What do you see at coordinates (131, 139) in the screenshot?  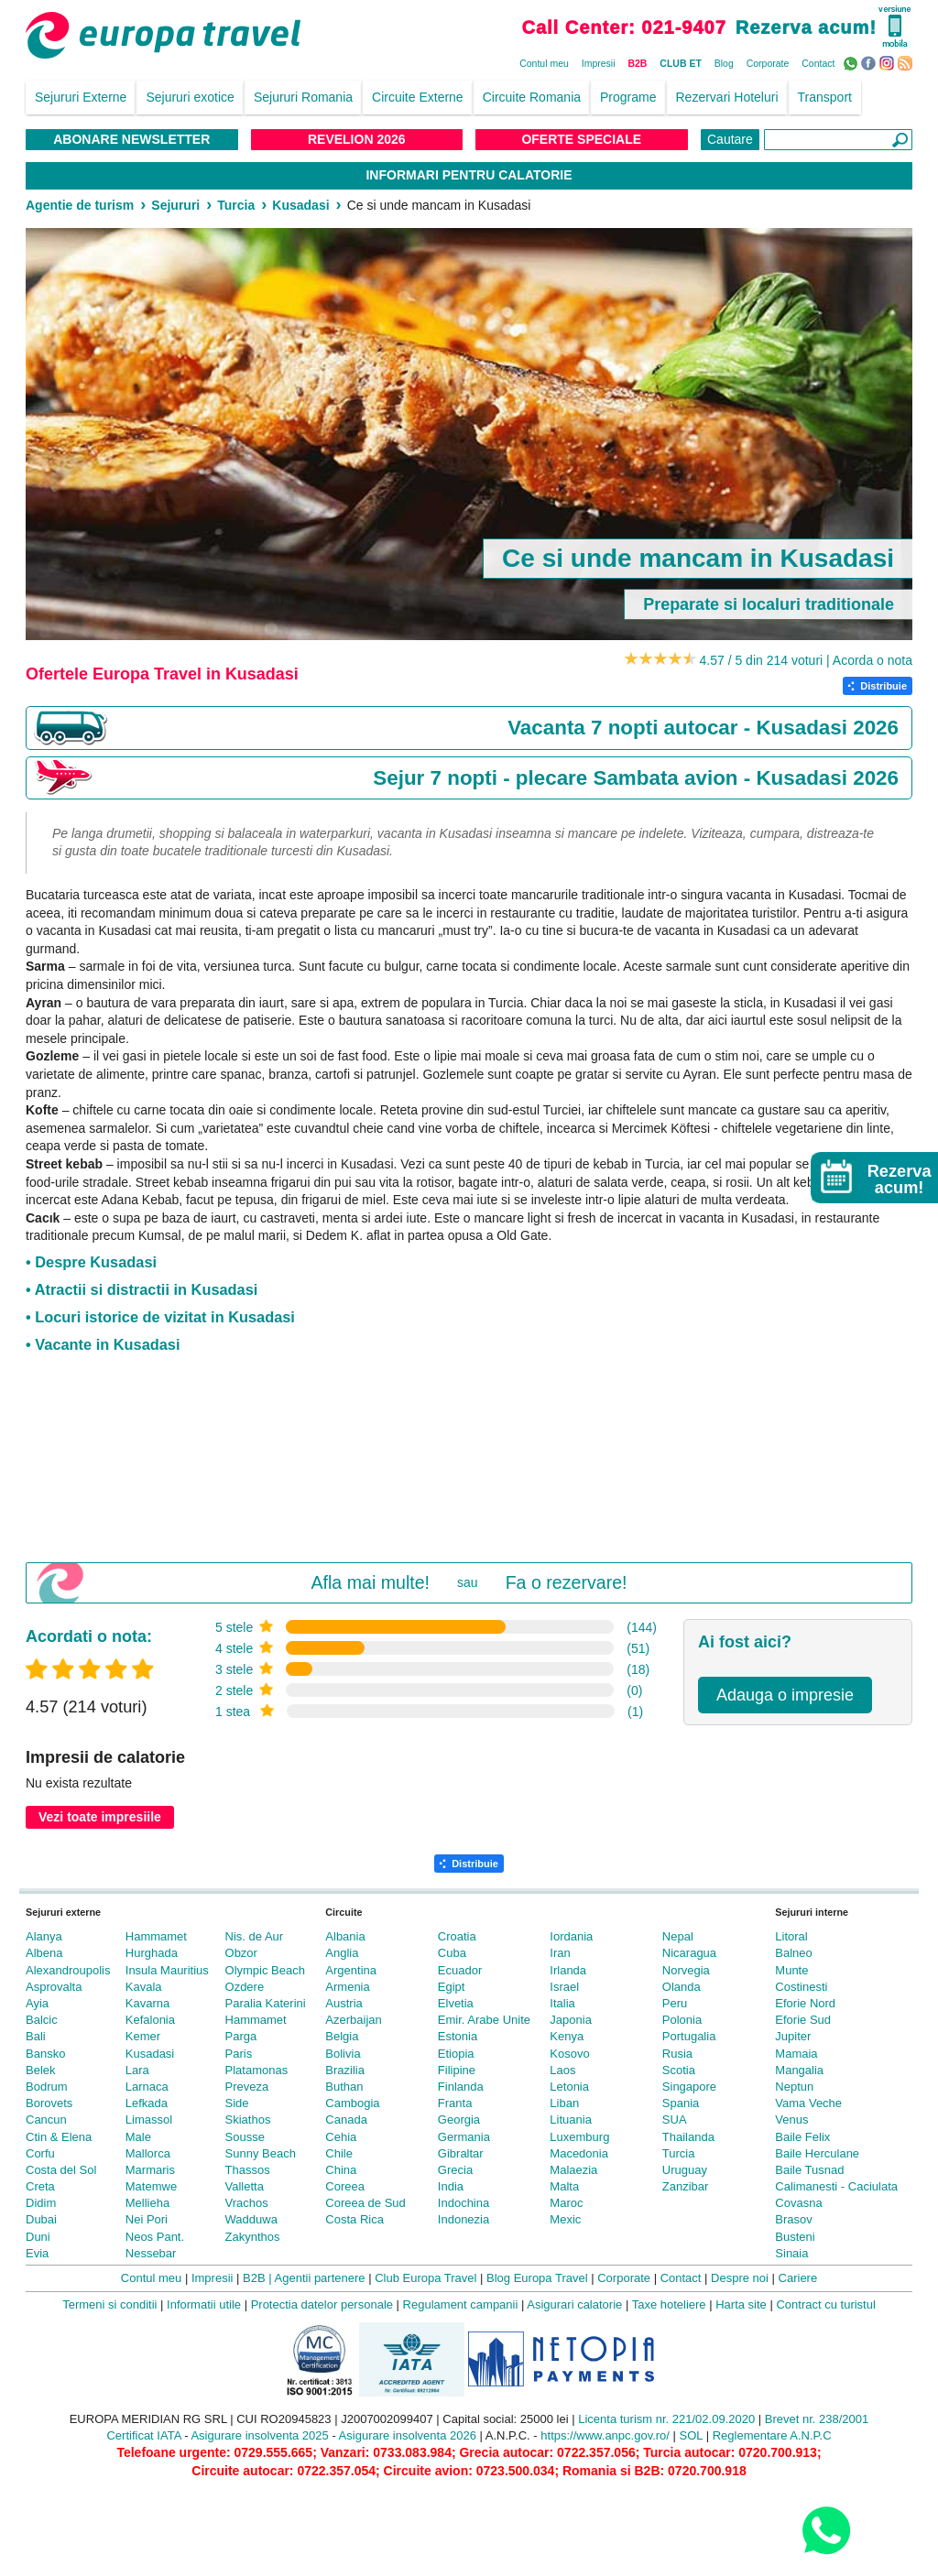 I see `Abonare NewsLetter` at bounding box center [131, 139].